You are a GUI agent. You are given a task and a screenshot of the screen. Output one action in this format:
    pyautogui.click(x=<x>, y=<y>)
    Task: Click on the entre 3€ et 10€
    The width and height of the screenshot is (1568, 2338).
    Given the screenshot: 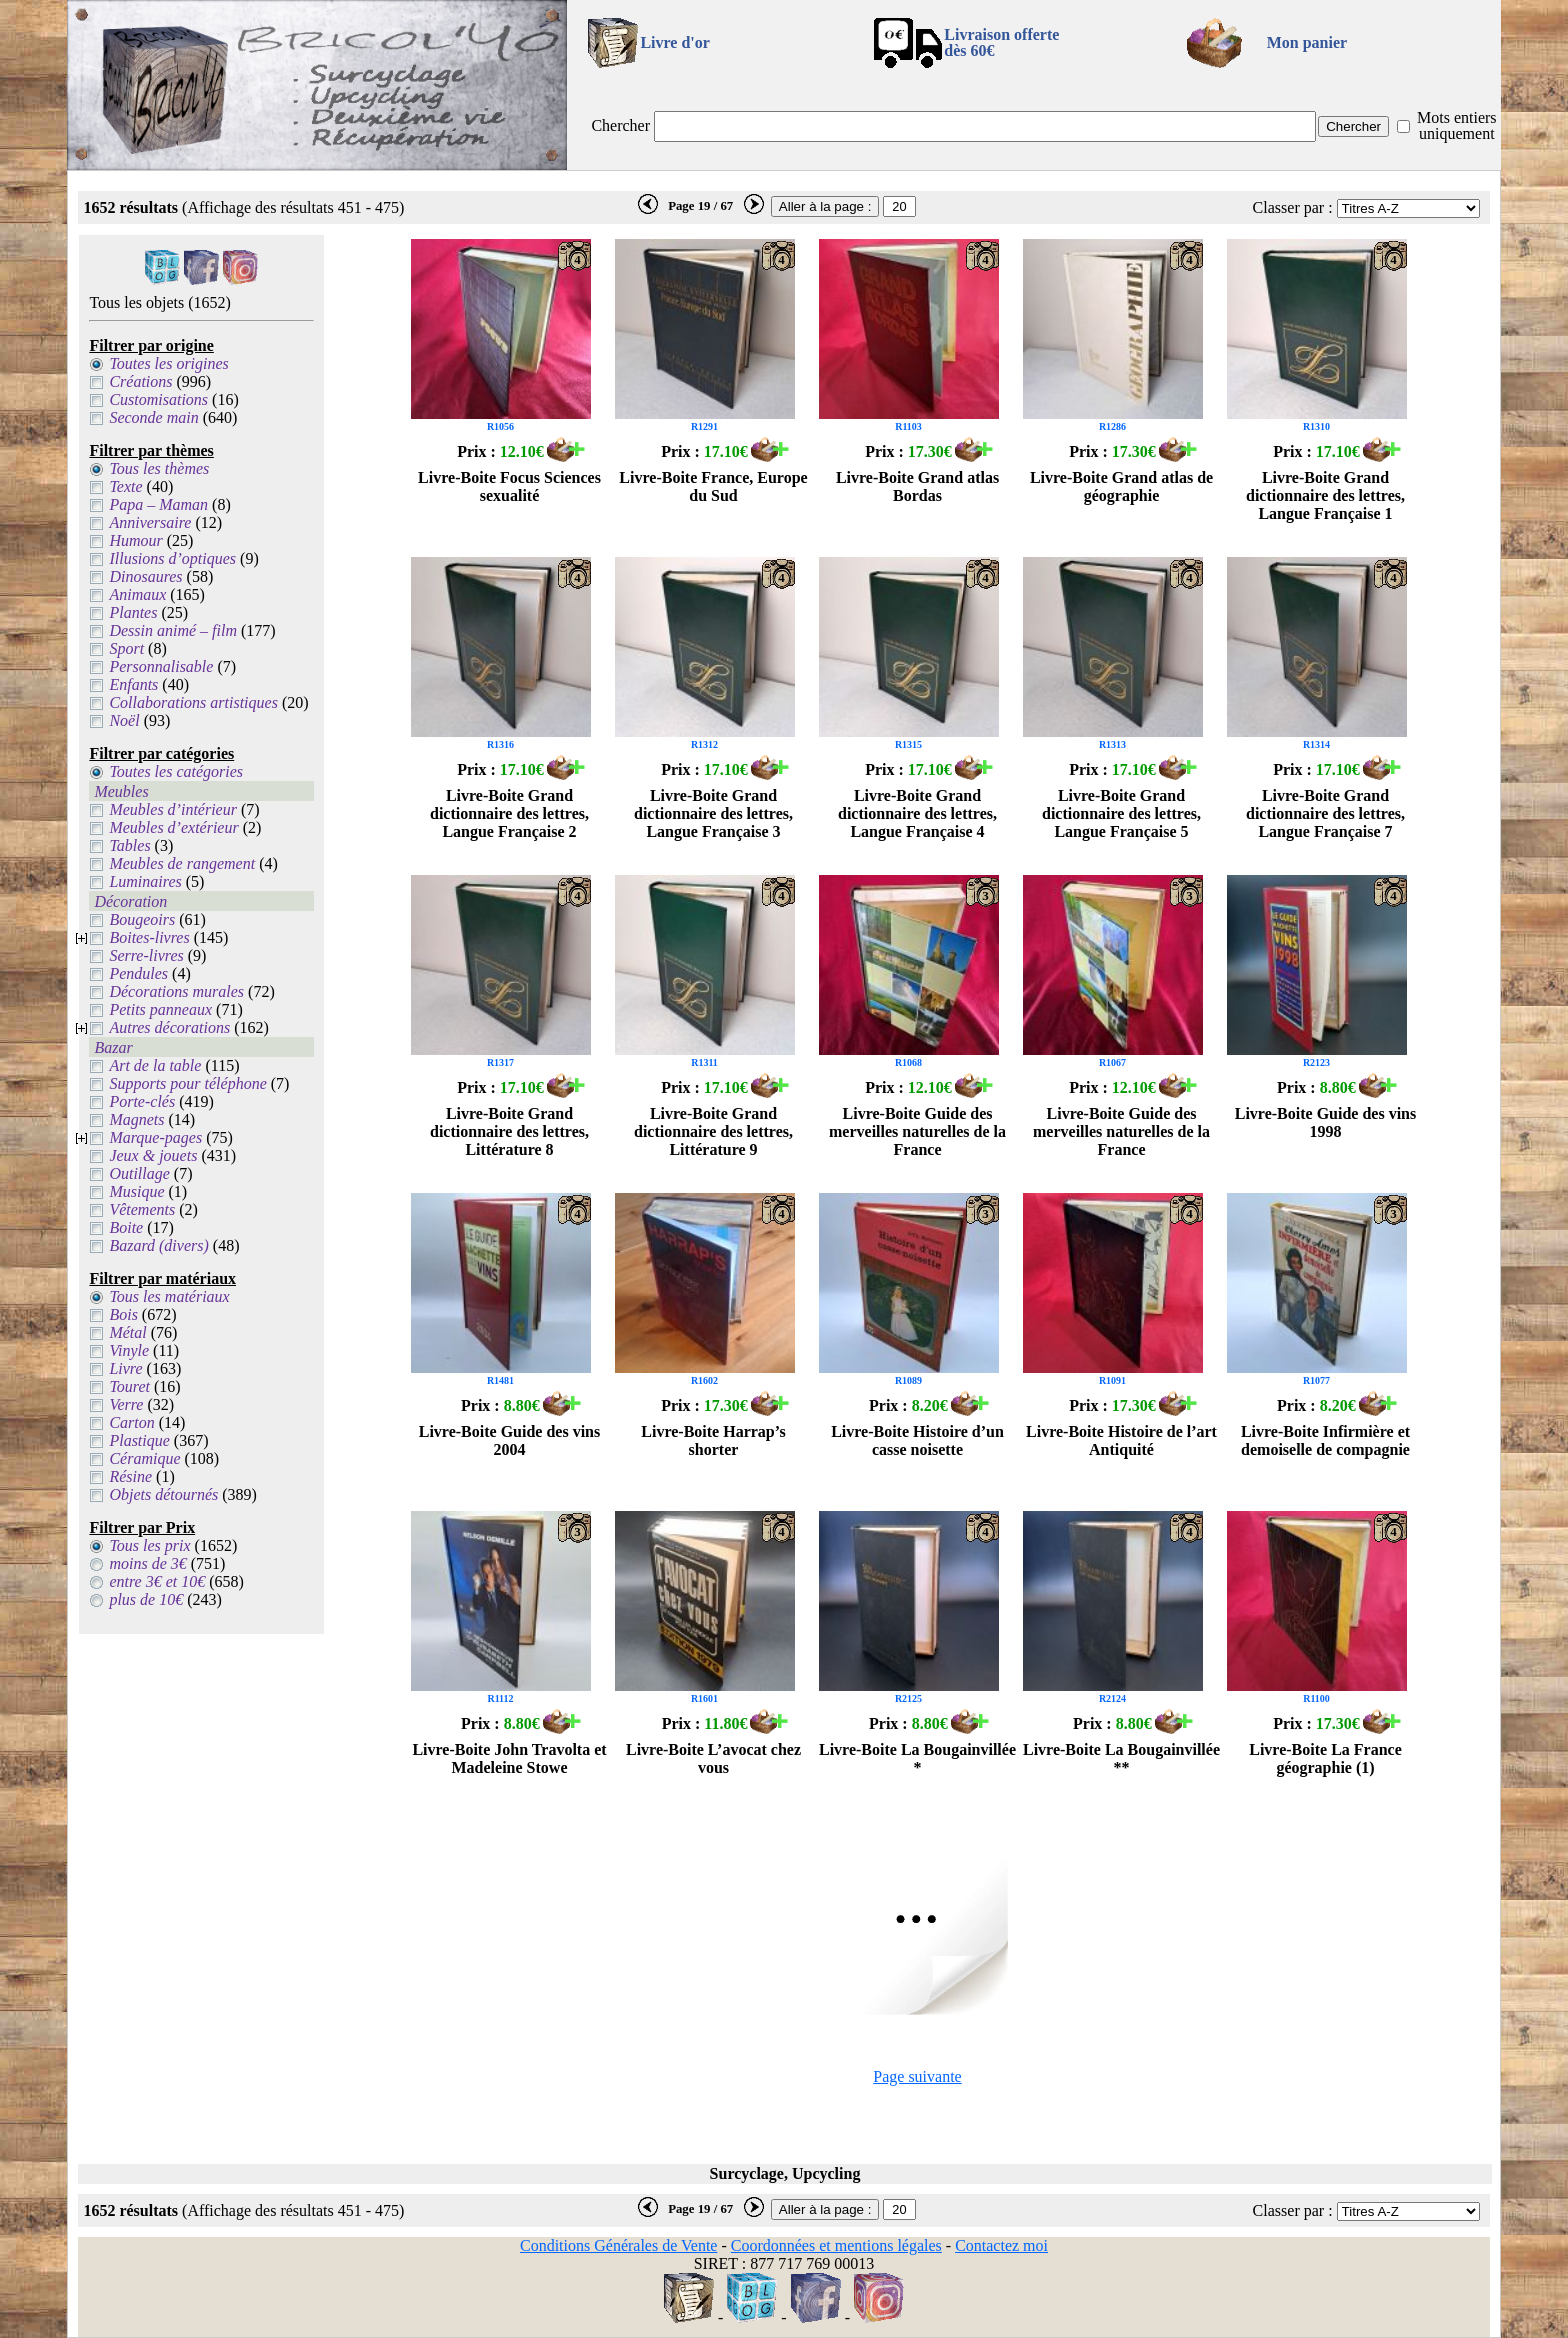 What is the action you would take?
    pyautogui.click(x=157, y=1581)
    